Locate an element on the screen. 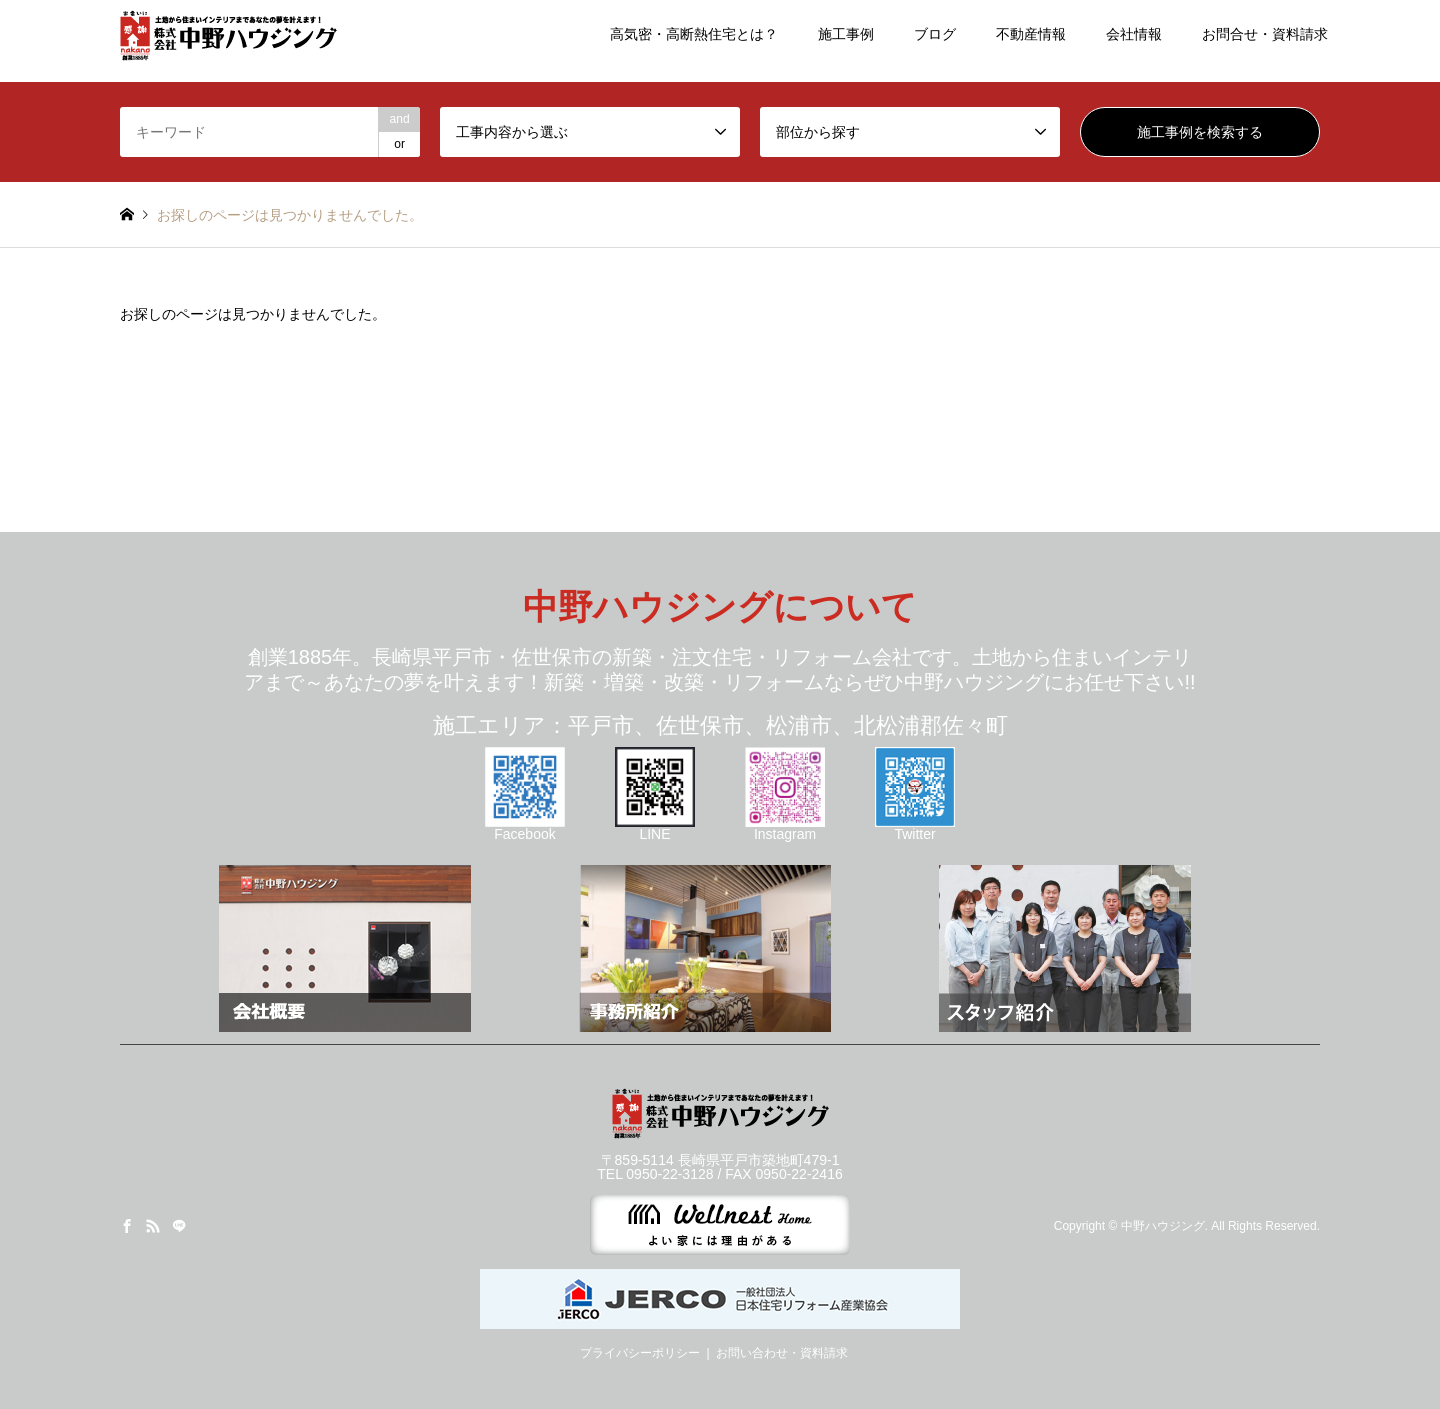 The height and width of the screenshot is (1409, 1440). RSS is located at coordinates (153, 1226).